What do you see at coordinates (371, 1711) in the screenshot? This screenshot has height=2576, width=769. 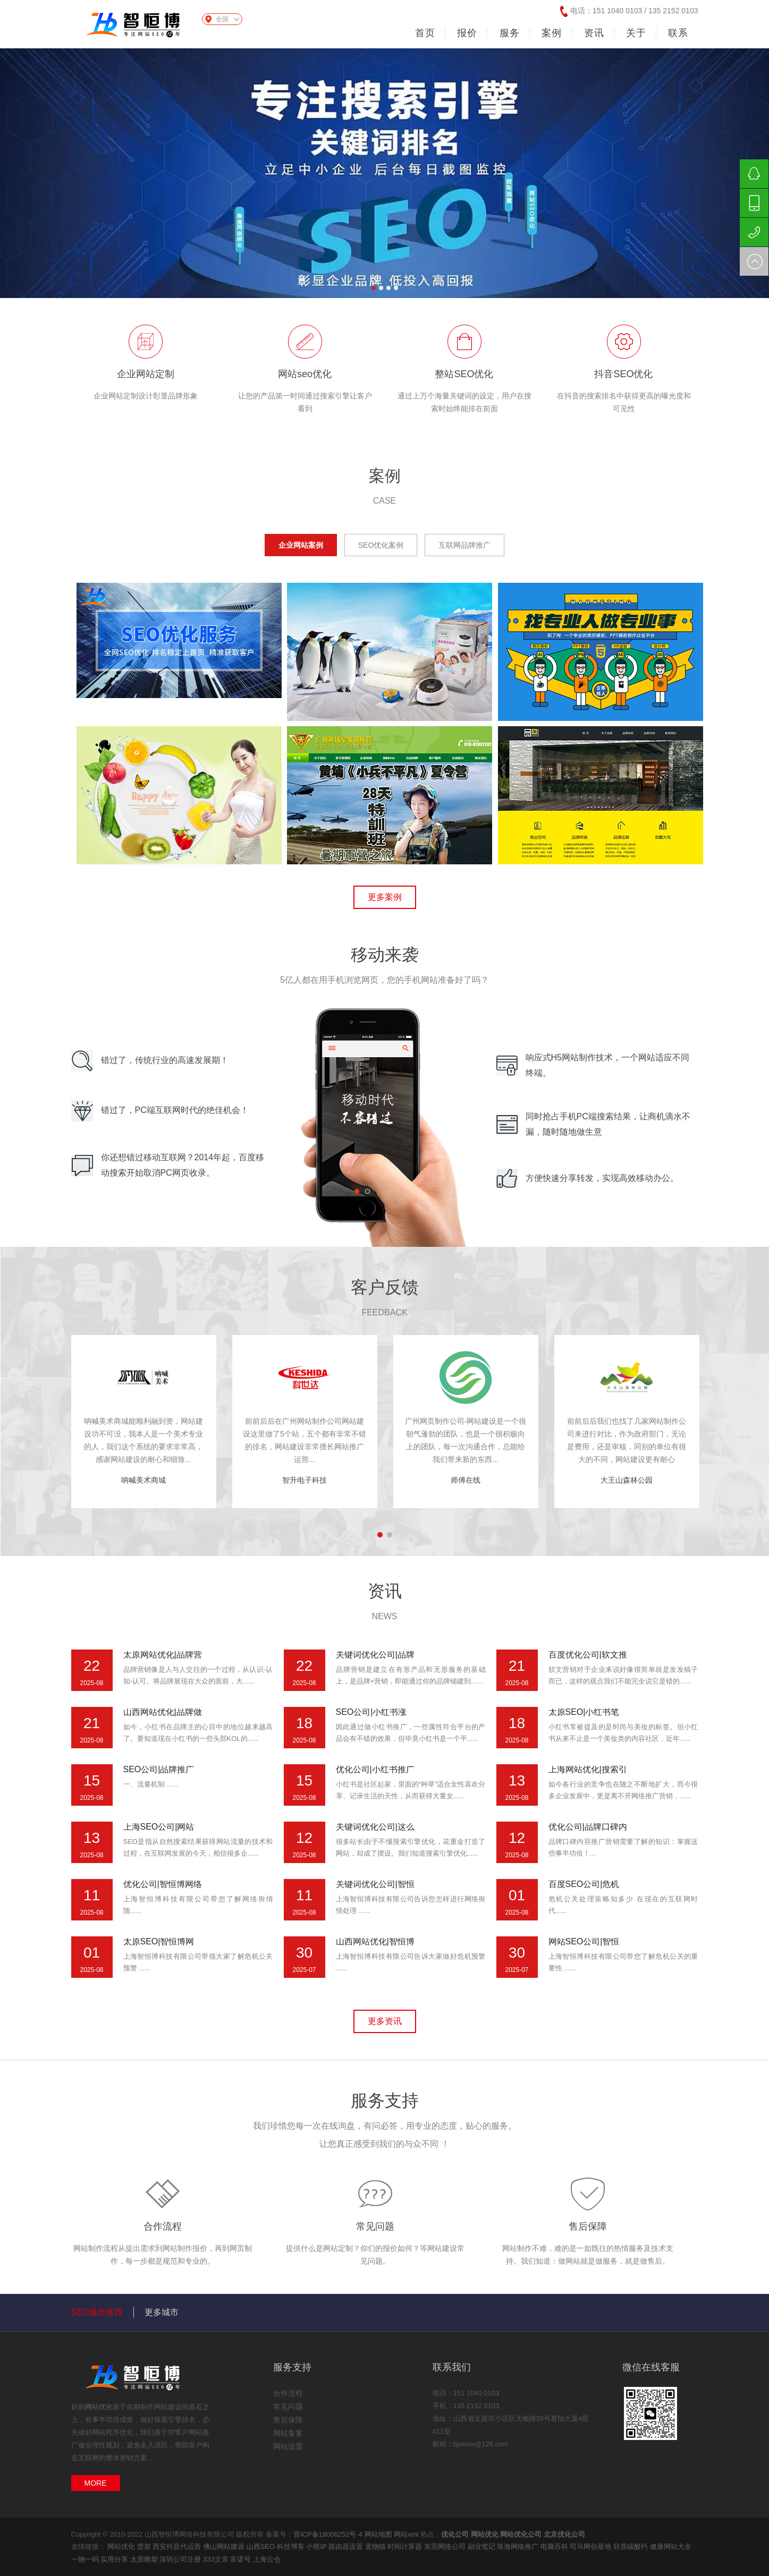 I see `SEO公司|小红书涨` at bounding box center [371, 1711].